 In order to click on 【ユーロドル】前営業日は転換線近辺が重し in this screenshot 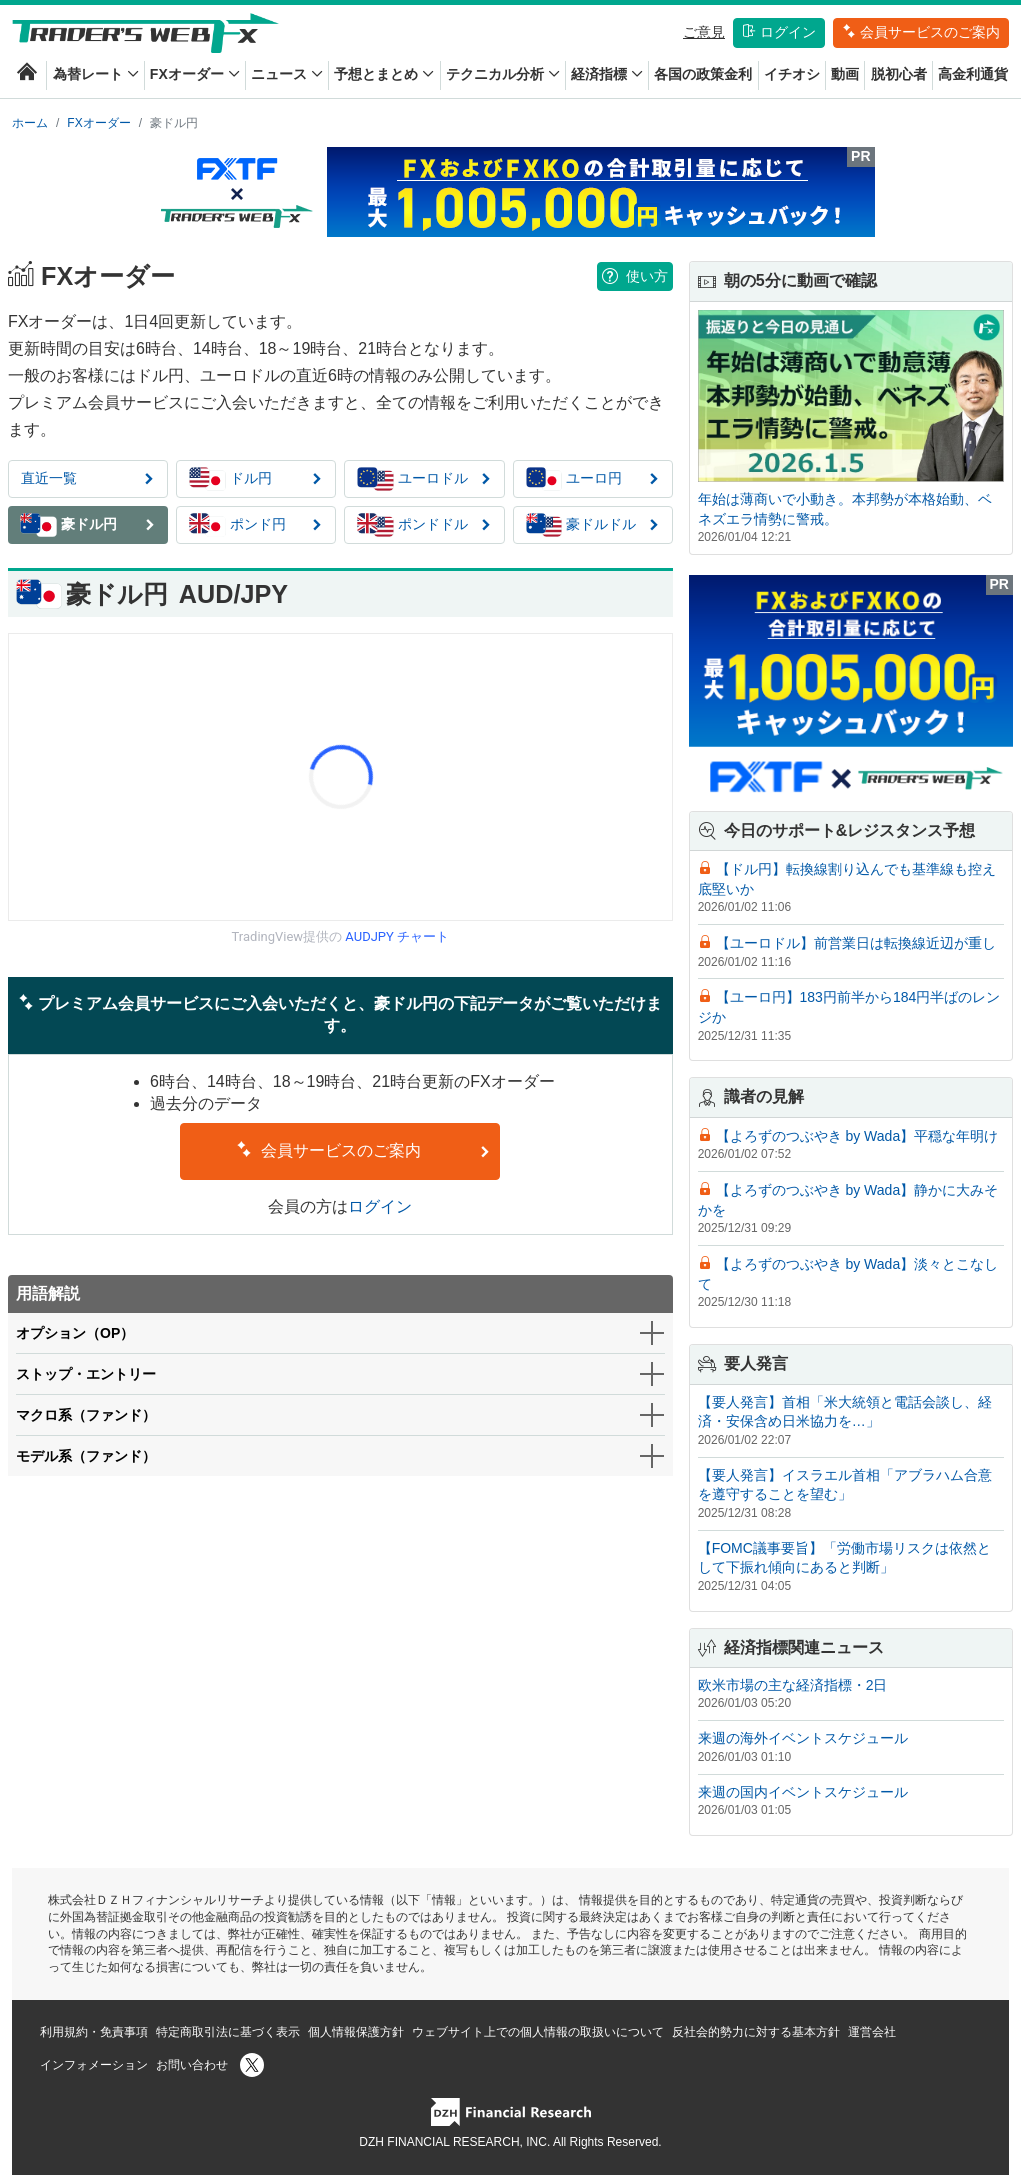, I will do `click(856, 943)`.